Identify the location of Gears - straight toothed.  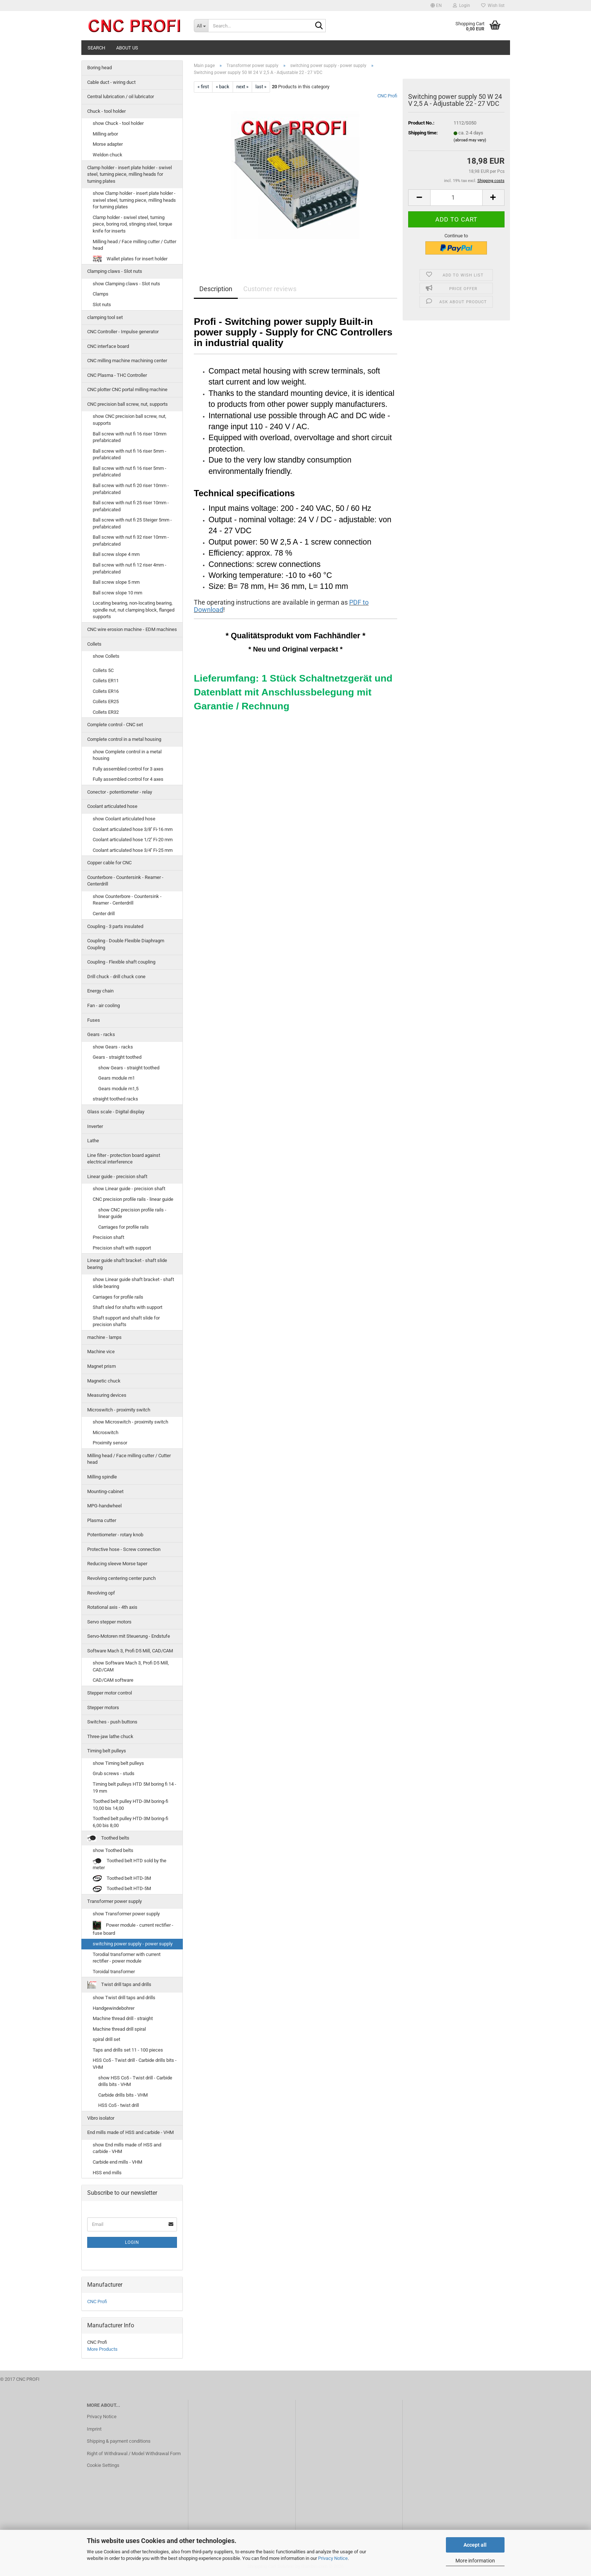
(117, 1057).